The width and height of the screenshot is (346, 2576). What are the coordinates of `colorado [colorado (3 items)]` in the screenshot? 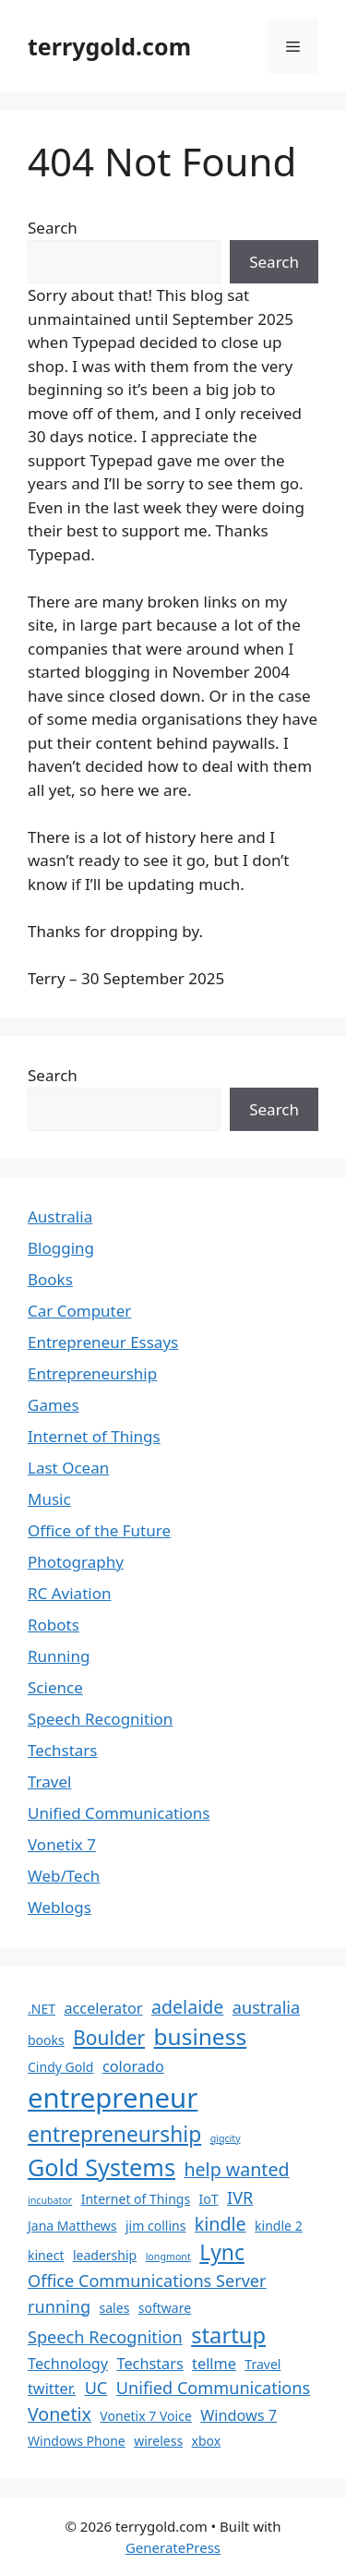 It's located at (133, 2066).